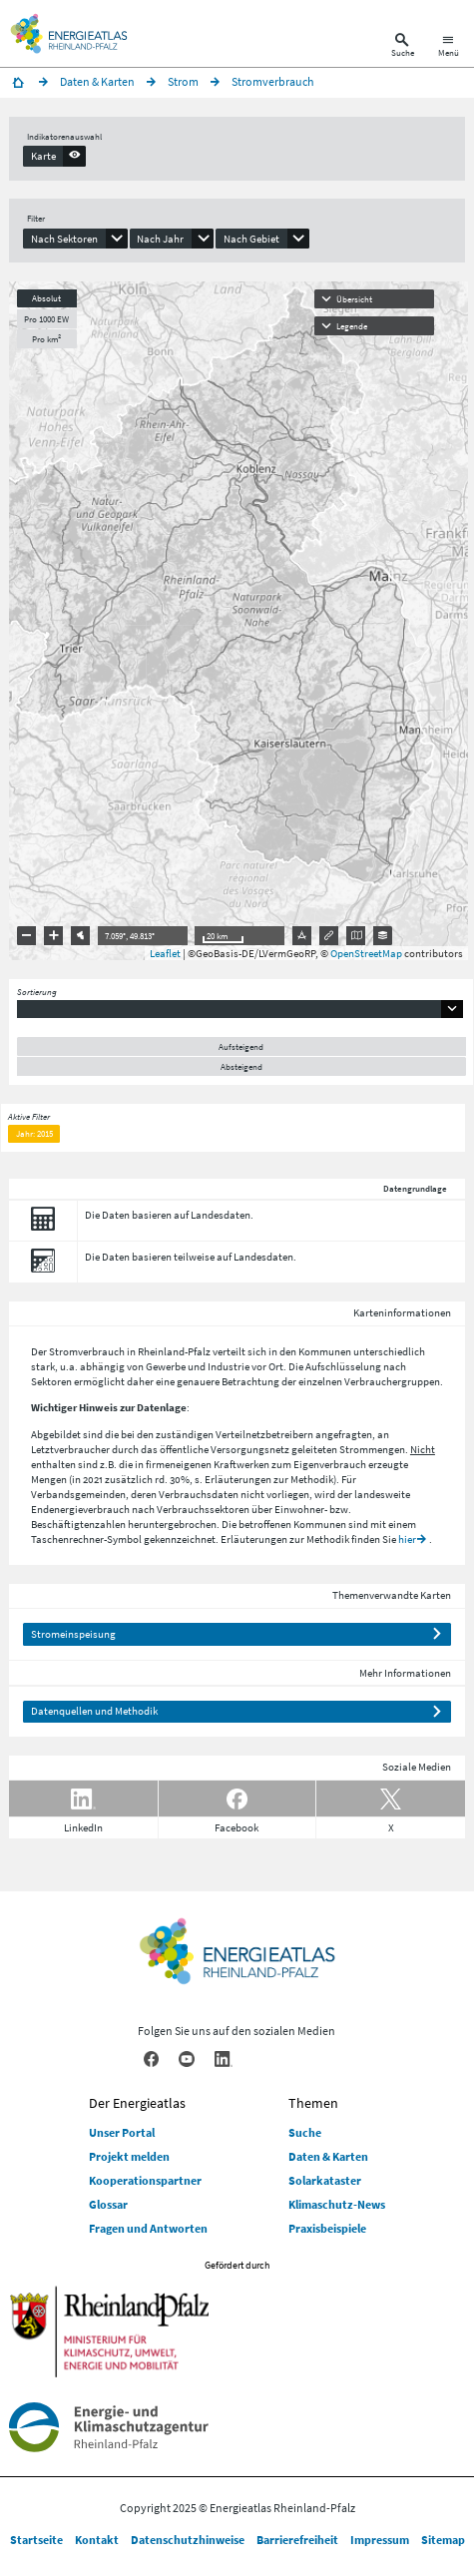 The height and width of the screenshot is (2576, 474). Describe the element at coordinates (324, 2180) in the screenshot. I see `Solarkataster` at that location.